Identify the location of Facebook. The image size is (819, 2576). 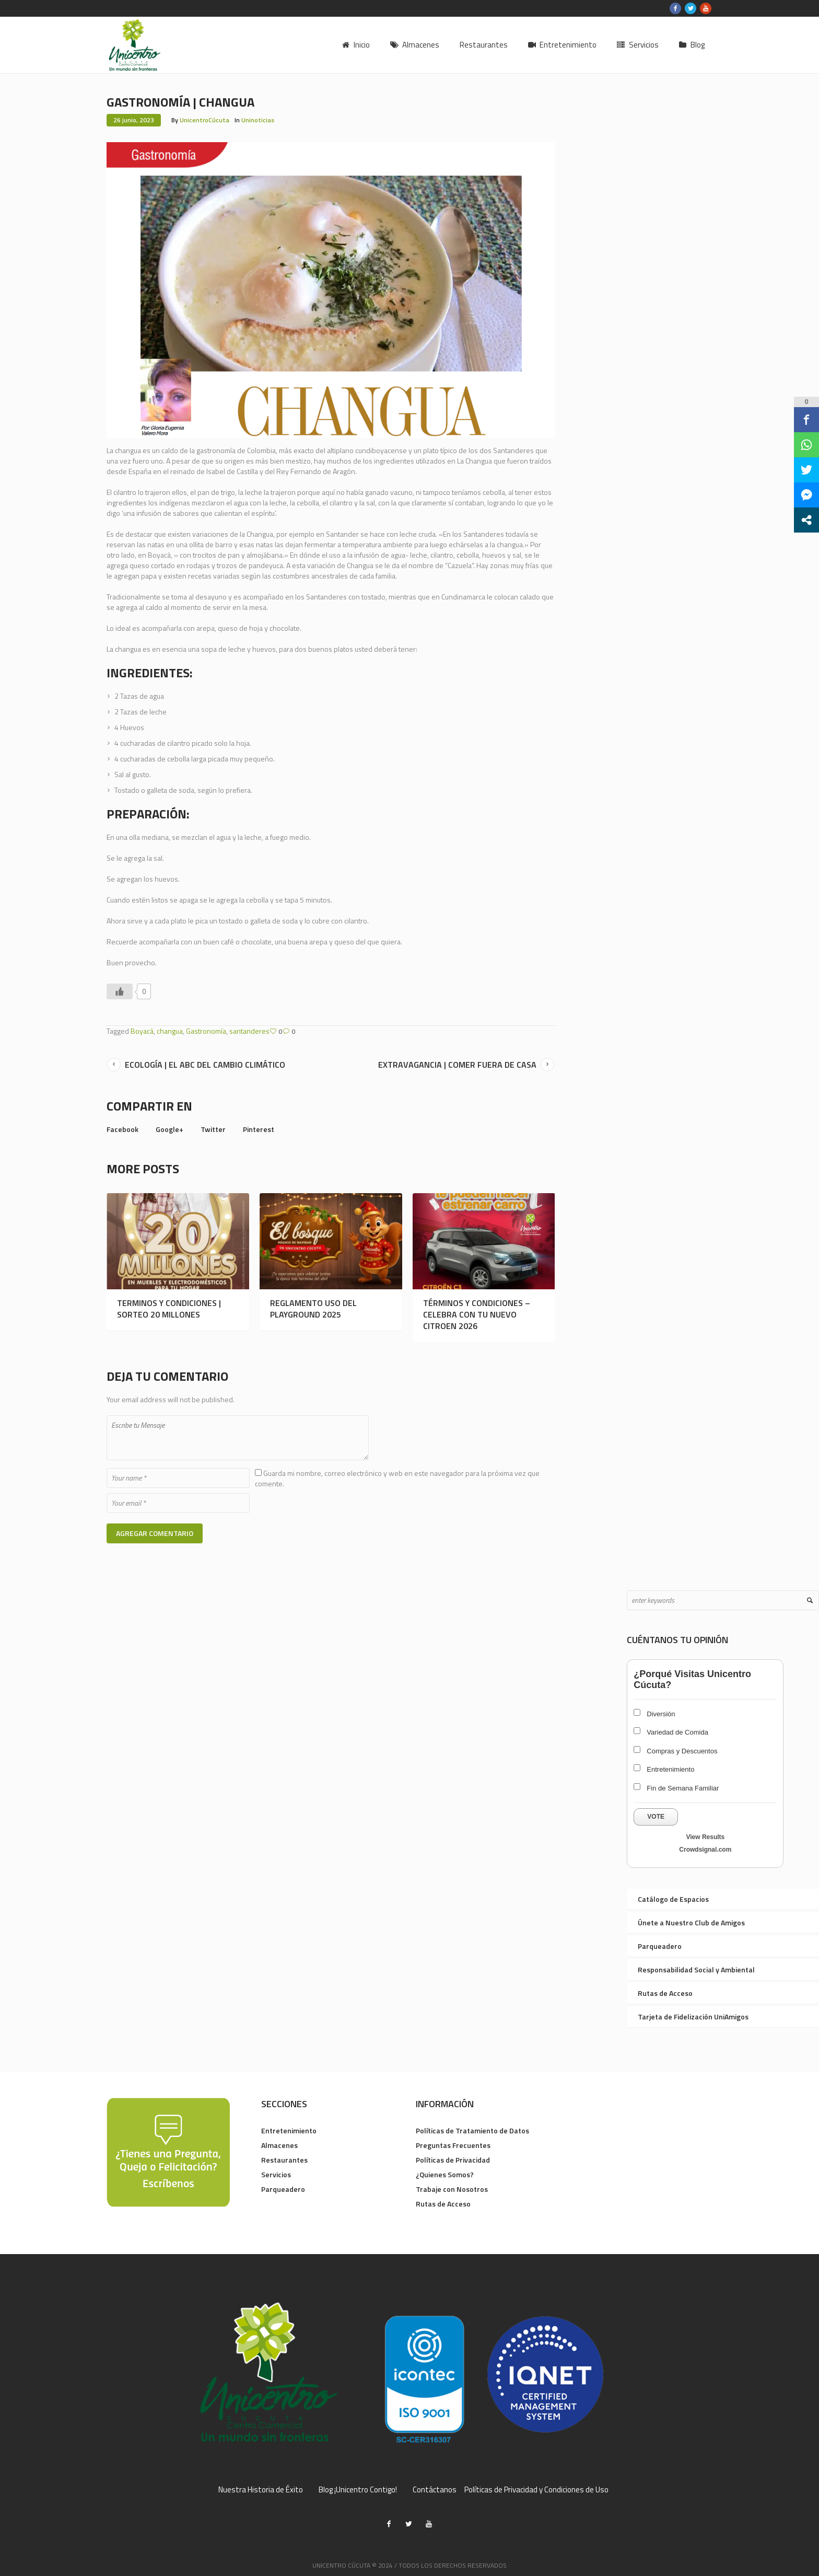
(122, 1129).